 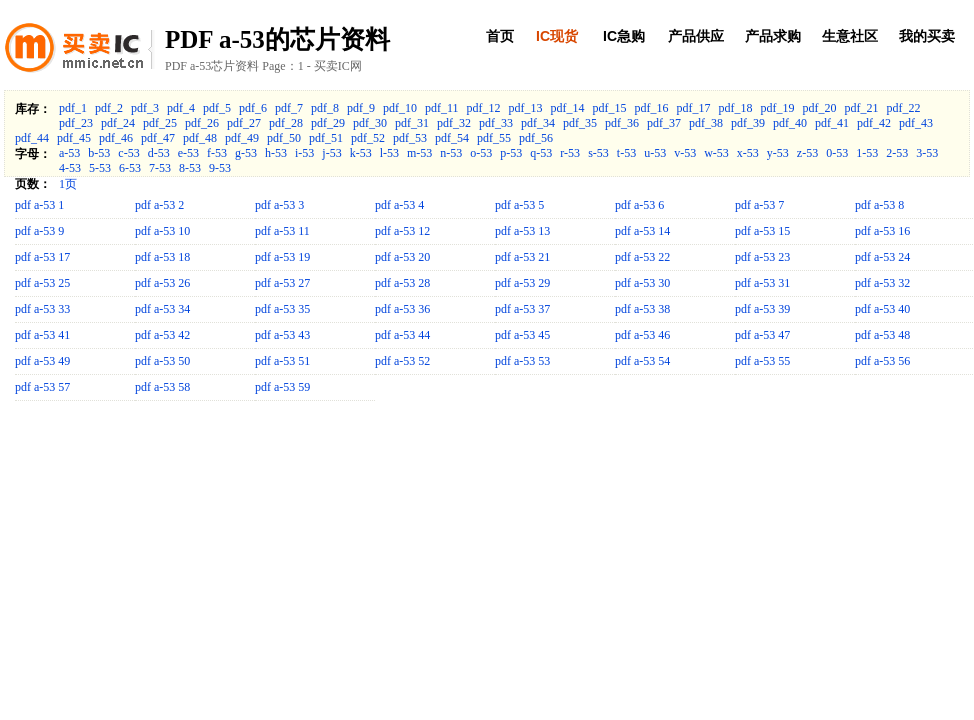 What do you see at coordinates (916, 123) in the screenshot?
I see `pdf_43` at bounding box center [916, 123].